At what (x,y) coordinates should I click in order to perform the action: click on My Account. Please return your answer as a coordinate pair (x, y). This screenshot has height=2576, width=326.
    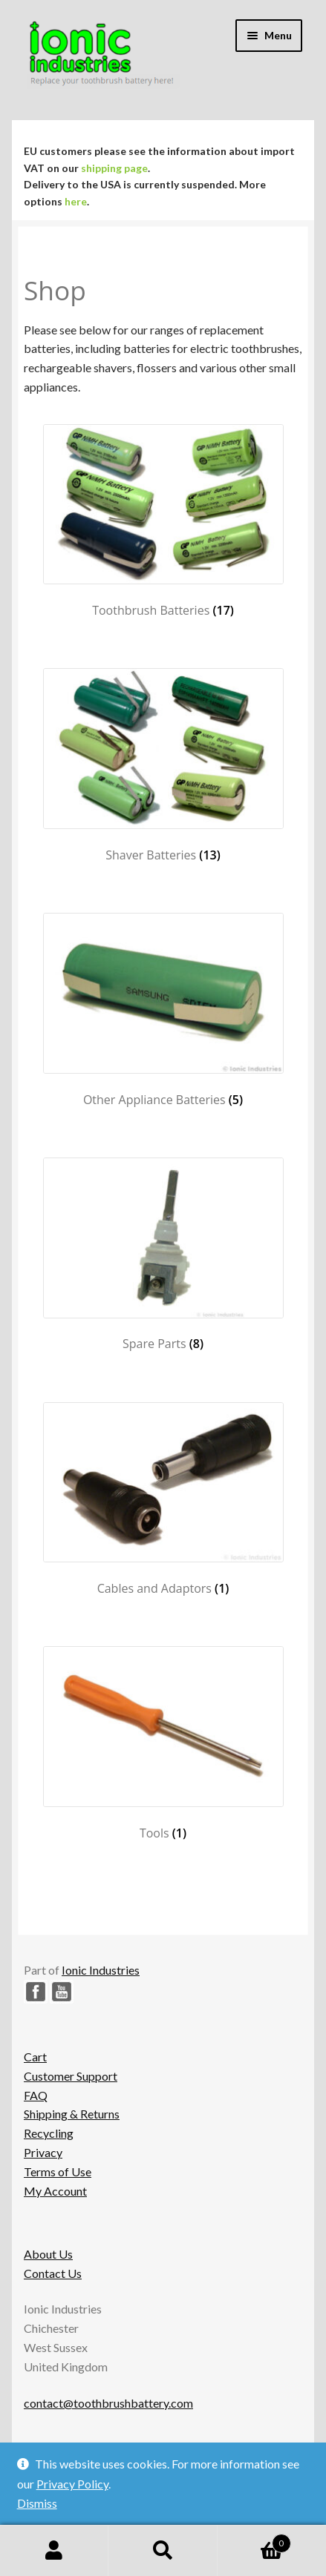
    Looking at the image, I should click on (55, 2191).